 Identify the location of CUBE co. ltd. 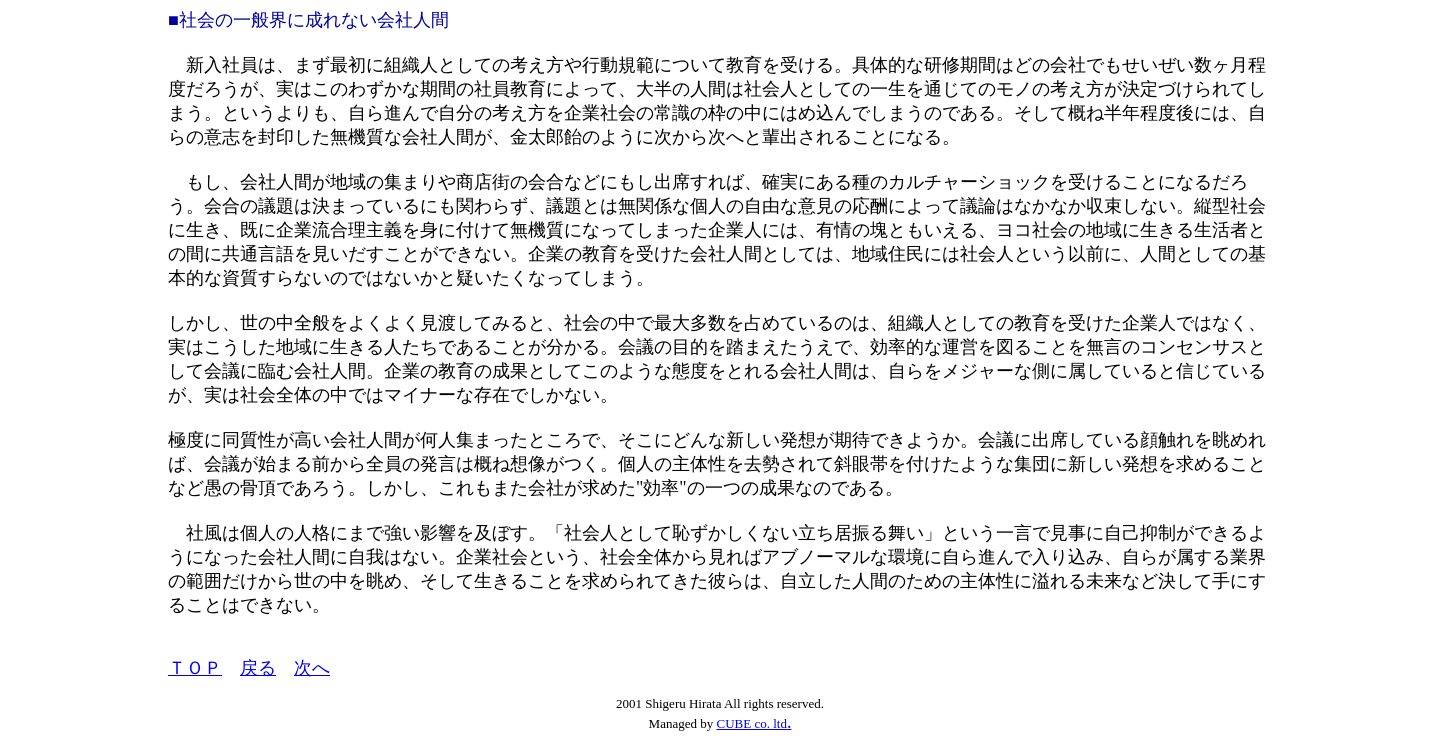
(751, 723).